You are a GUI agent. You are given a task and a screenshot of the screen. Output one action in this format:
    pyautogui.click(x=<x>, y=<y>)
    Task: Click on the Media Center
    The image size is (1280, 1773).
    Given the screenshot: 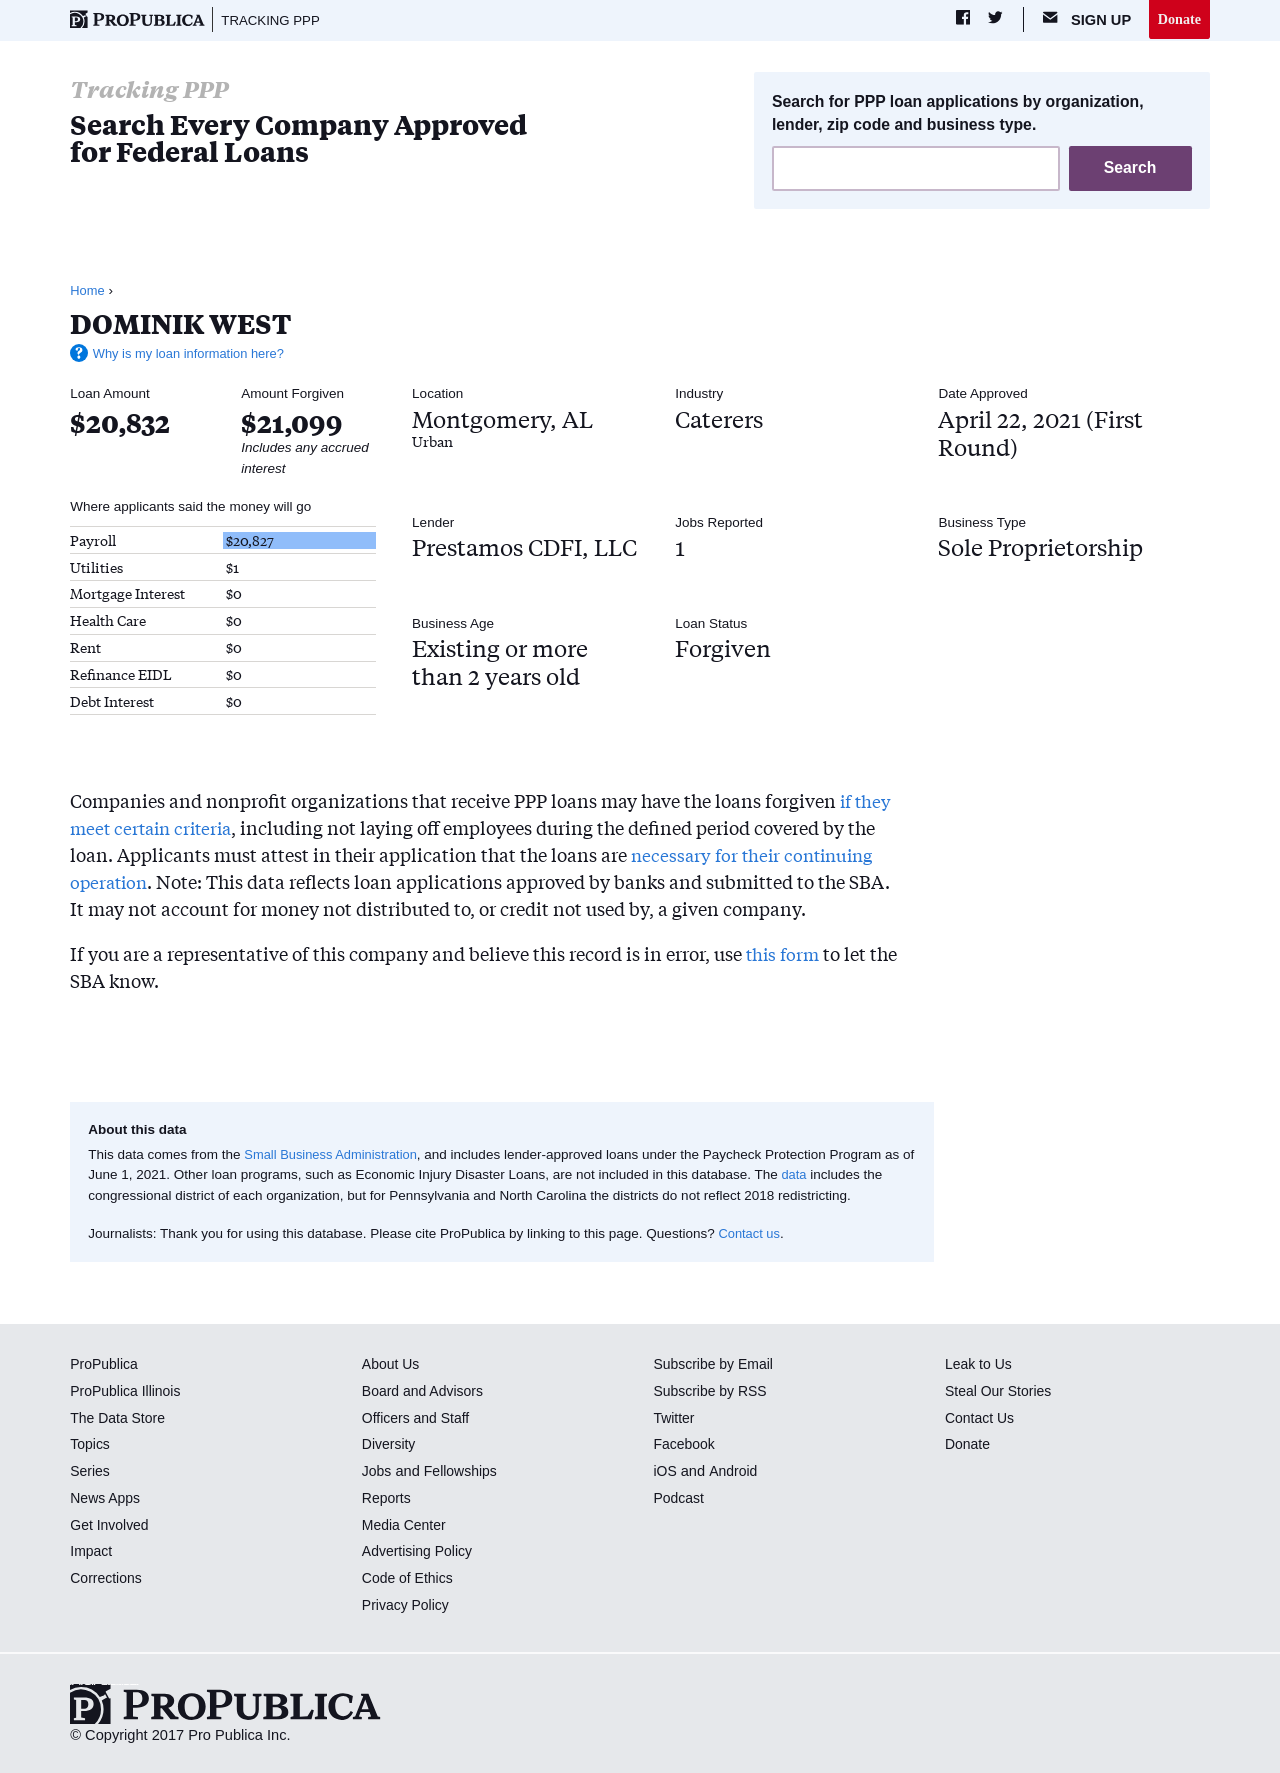 What is the action you would take?
    pyautogui.click(x=406, y=1526)
    